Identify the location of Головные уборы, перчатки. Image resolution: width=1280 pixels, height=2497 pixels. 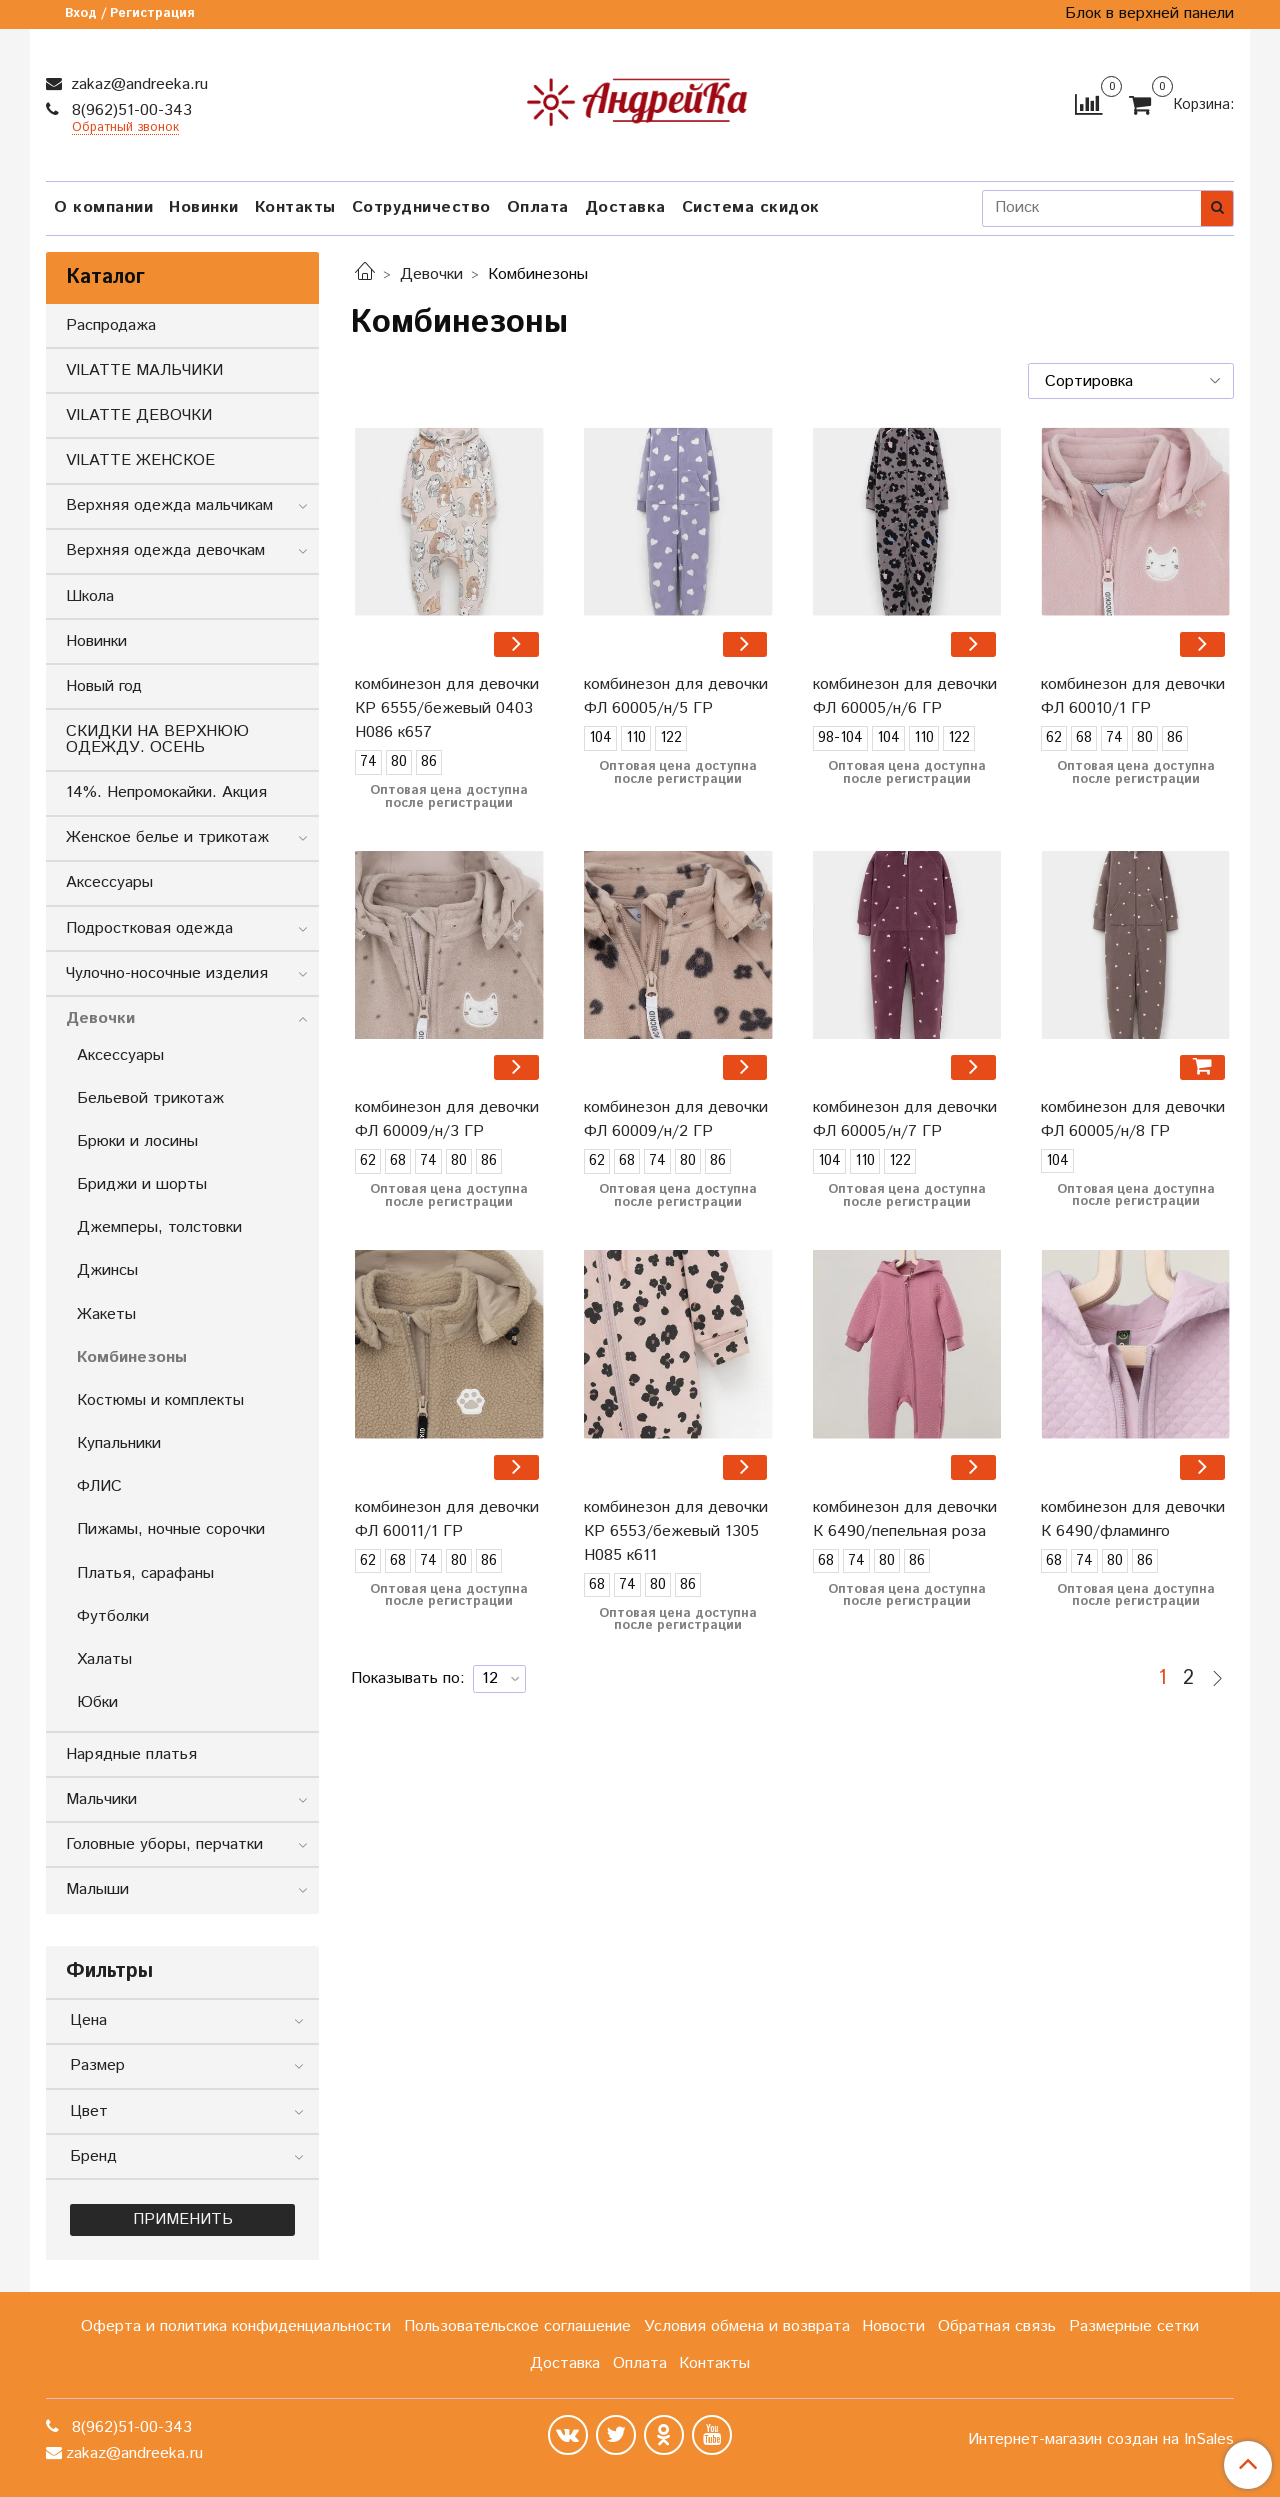
(164, 1844).